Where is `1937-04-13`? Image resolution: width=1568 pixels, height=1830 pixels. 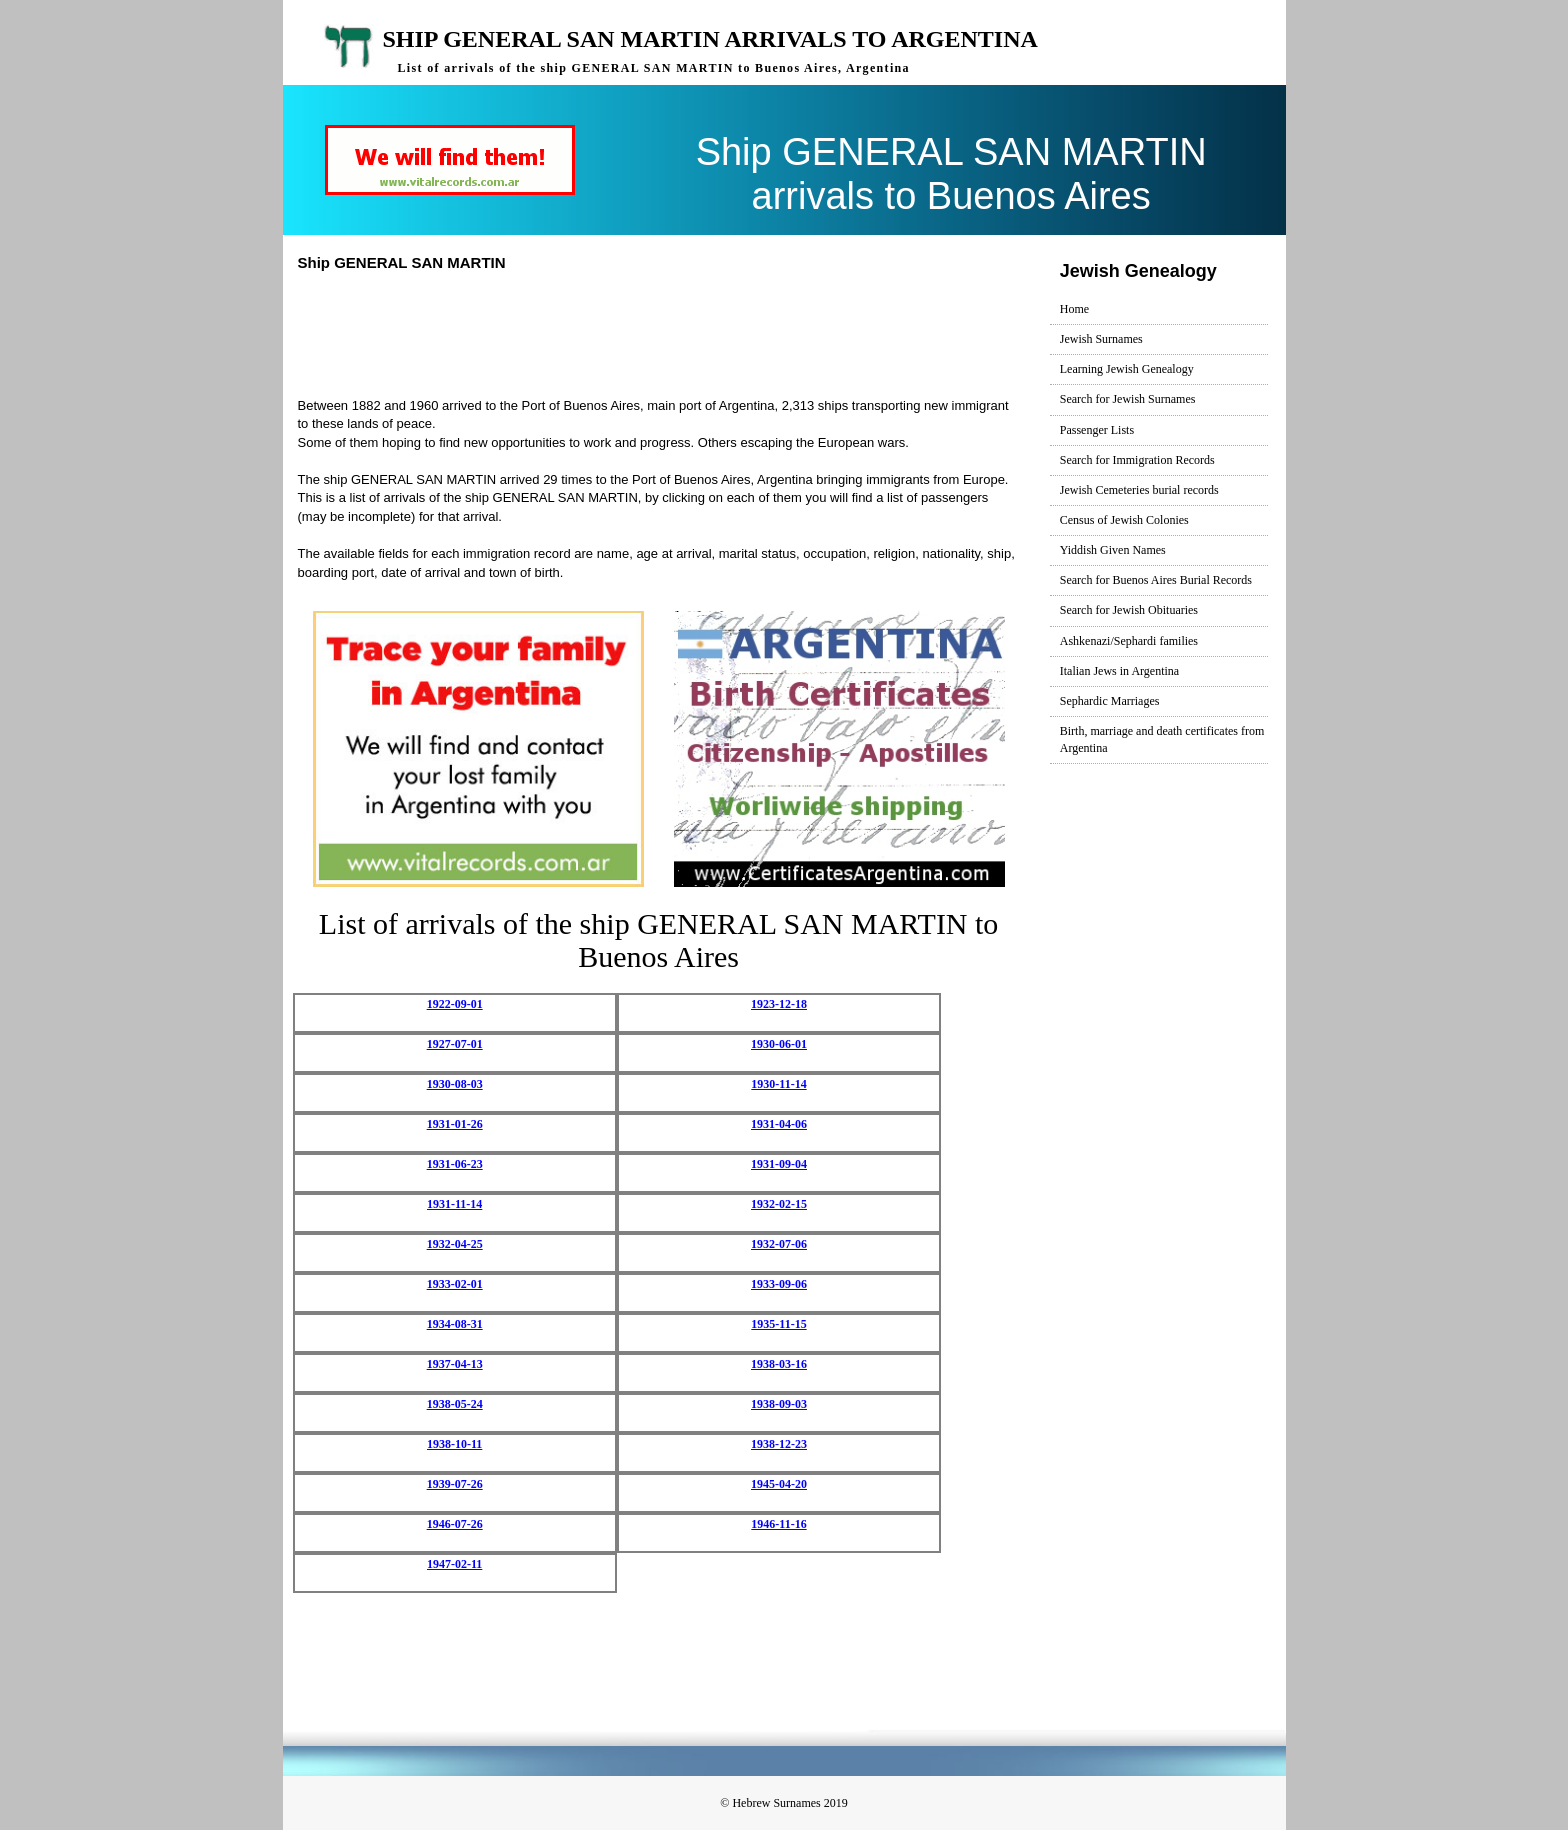
1937-04-13 is located at coordinates (455, 1364).